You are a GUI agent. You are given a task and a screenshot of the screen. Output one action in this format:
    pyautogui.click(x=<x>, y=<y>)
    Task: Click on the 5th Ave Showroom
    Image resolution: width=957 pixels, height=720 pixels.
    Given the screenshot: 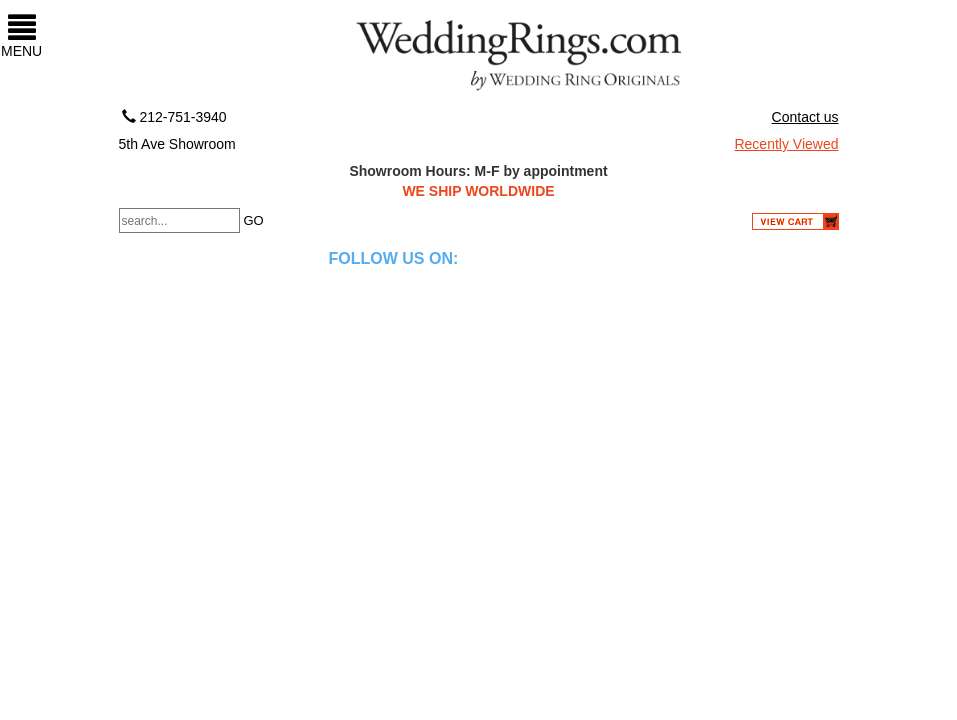 What is the action you would take?
    pyautogui.click(x=177, y=144)
    